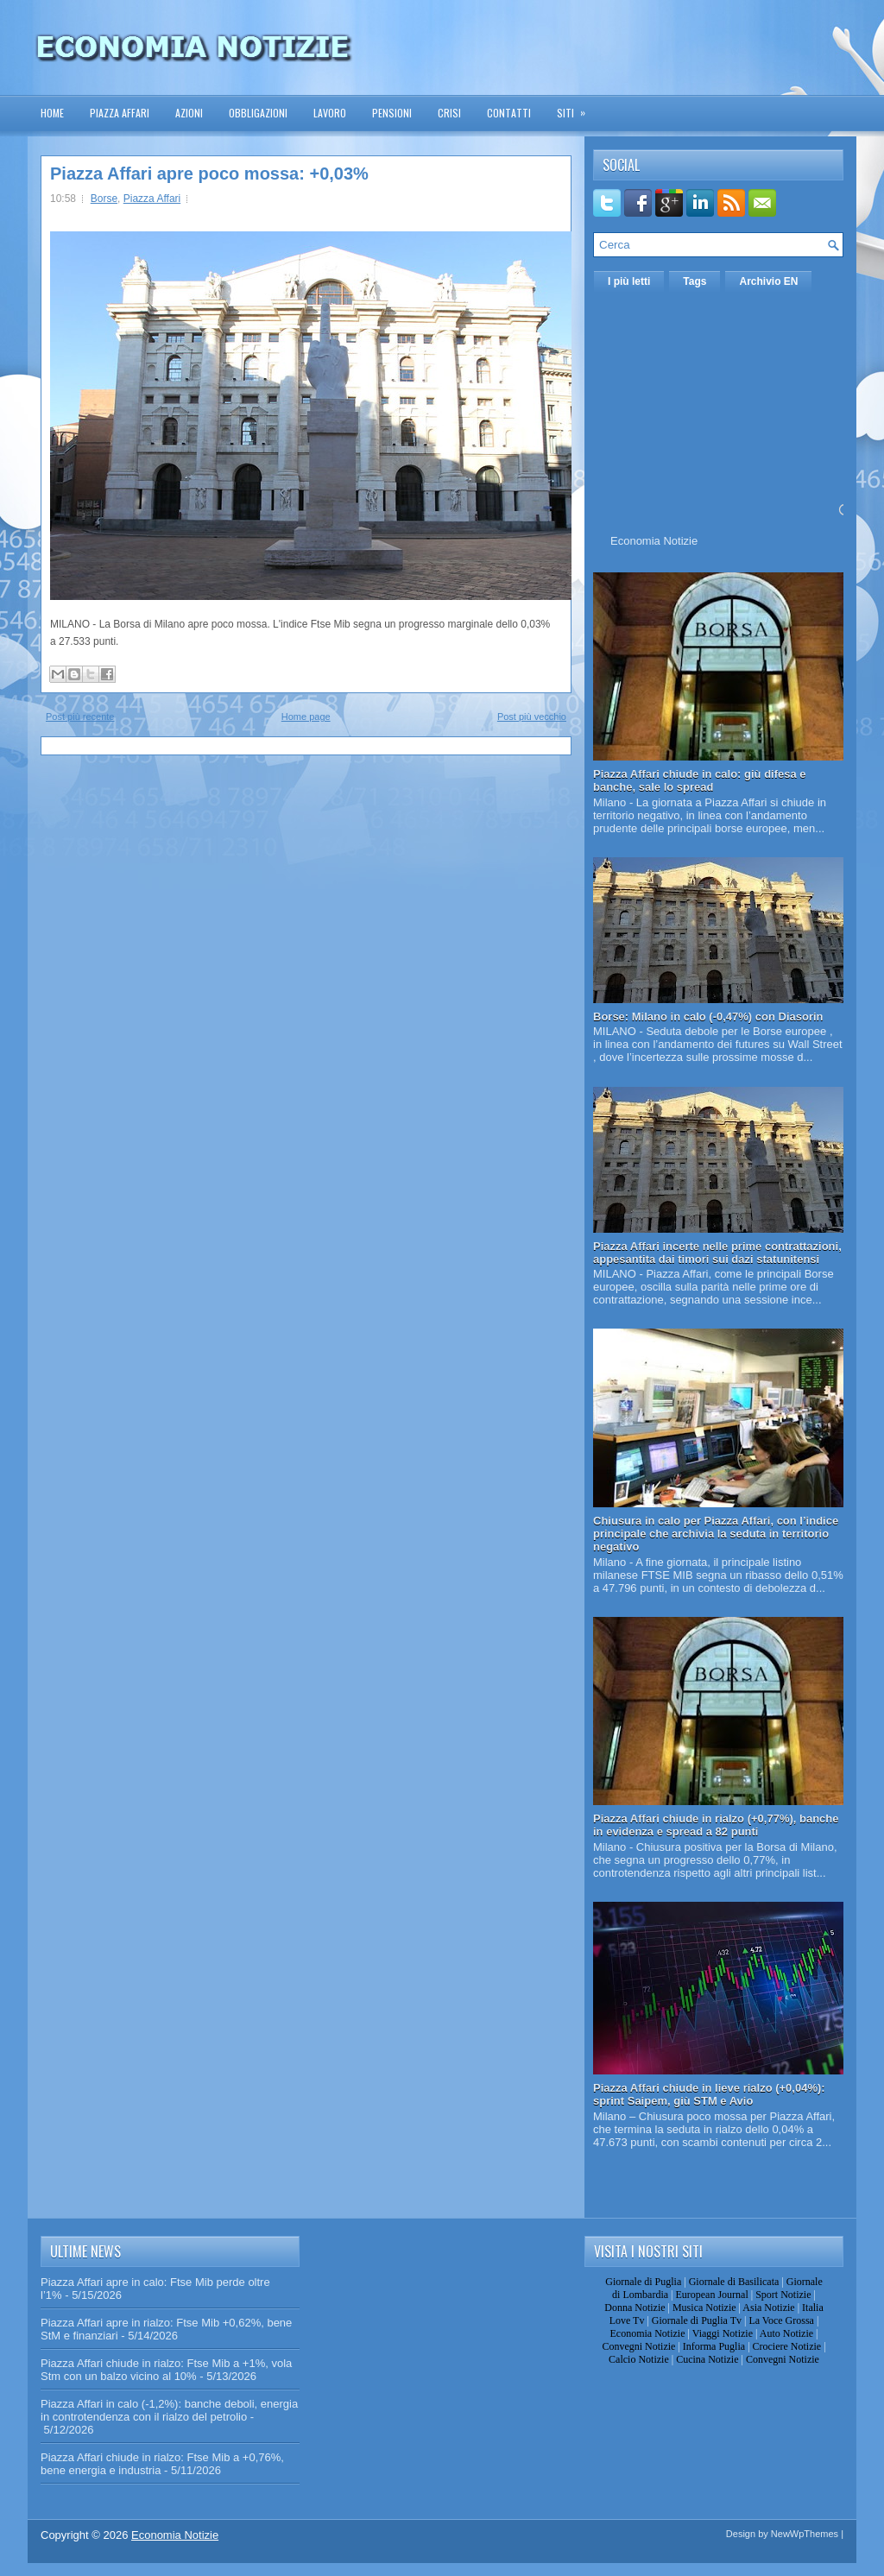  What do you see at coordinates (722, 2333) in the screenshot?
I see `Viaggi Notizie` at bounding box center [722, 2333].